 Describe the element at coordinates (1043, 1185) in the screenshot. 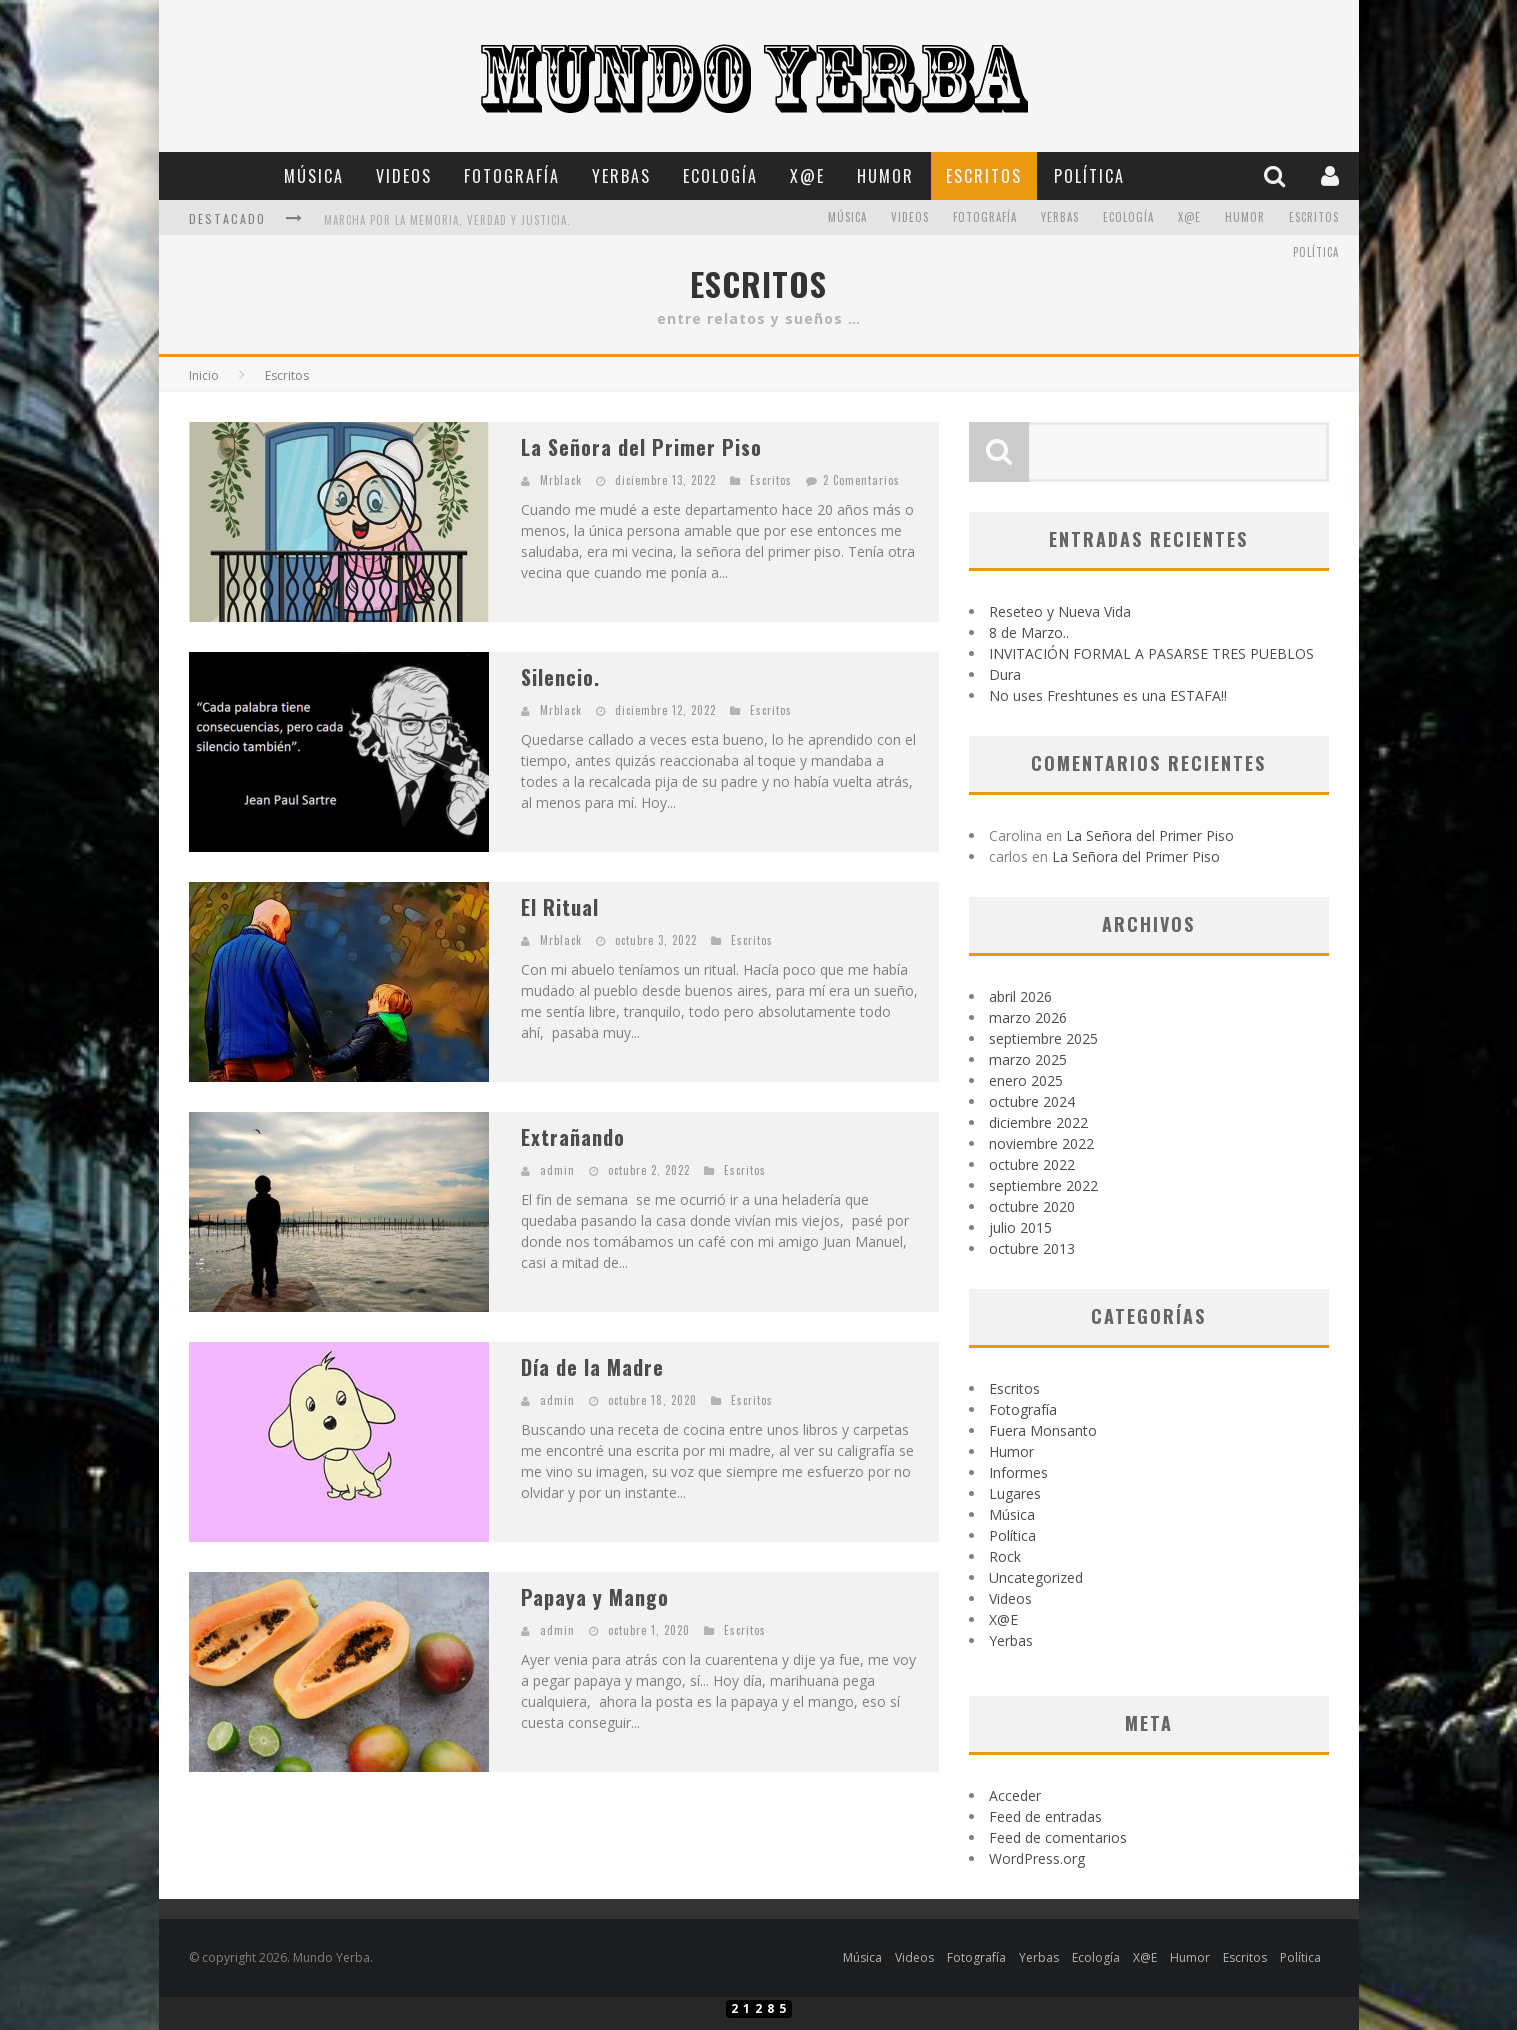

I see `septiembre 2022` at that location.